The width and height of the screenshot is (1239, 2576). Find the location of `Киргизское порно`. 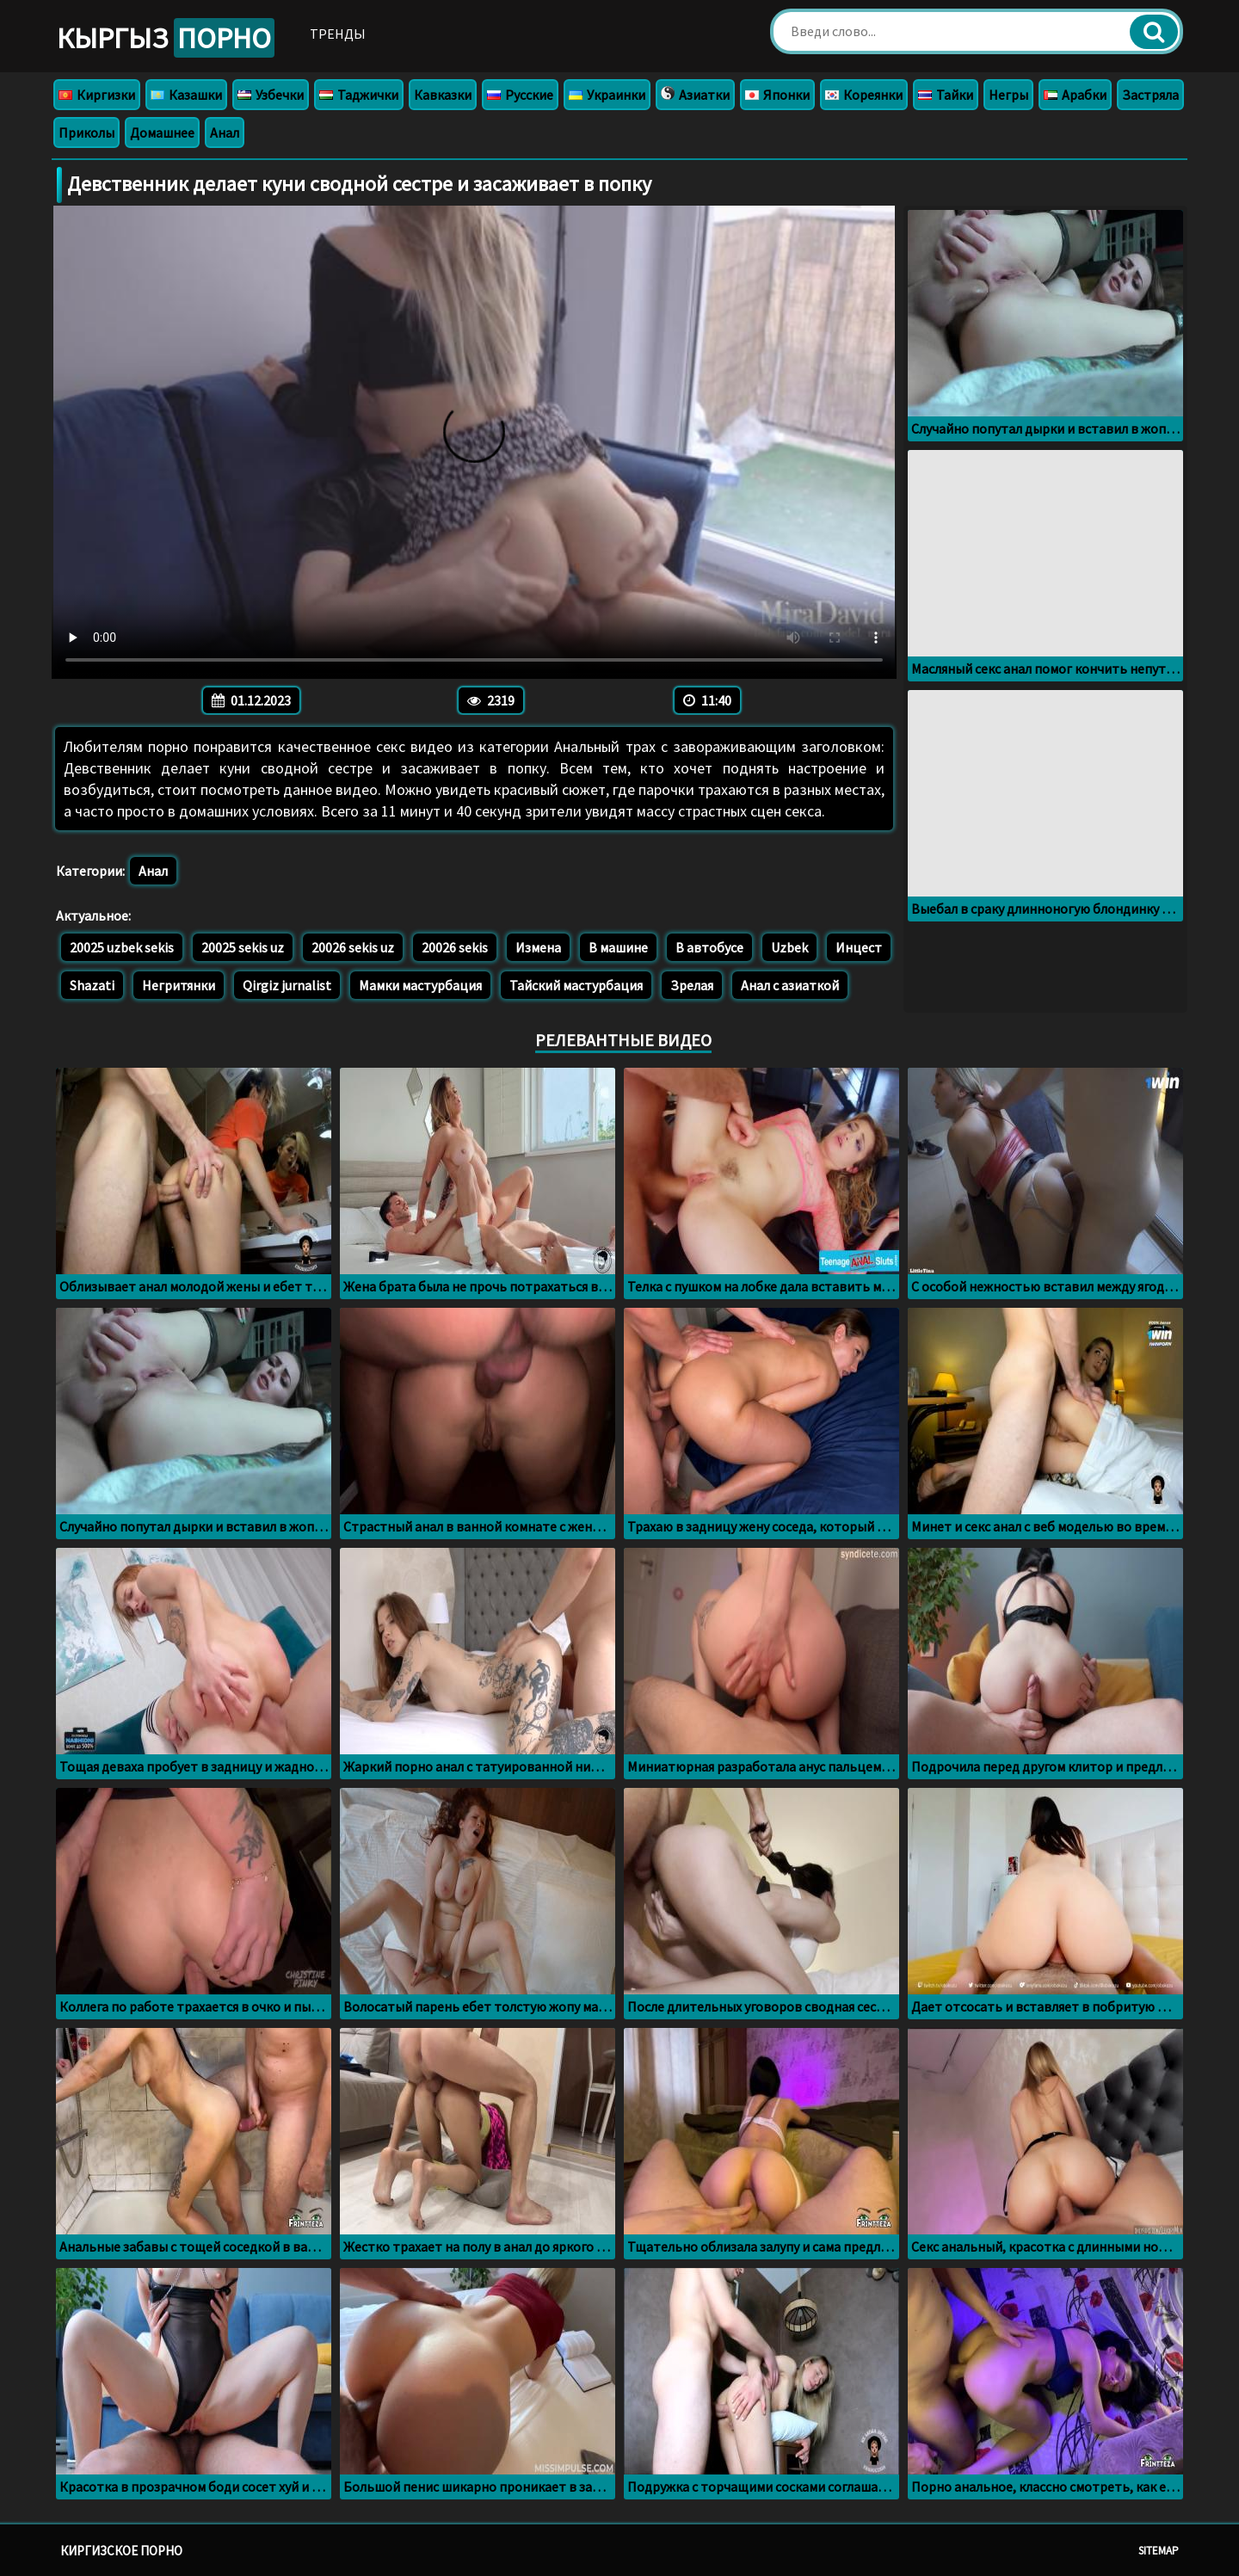

Киргизское порно is located at coordinates (121, 2550).